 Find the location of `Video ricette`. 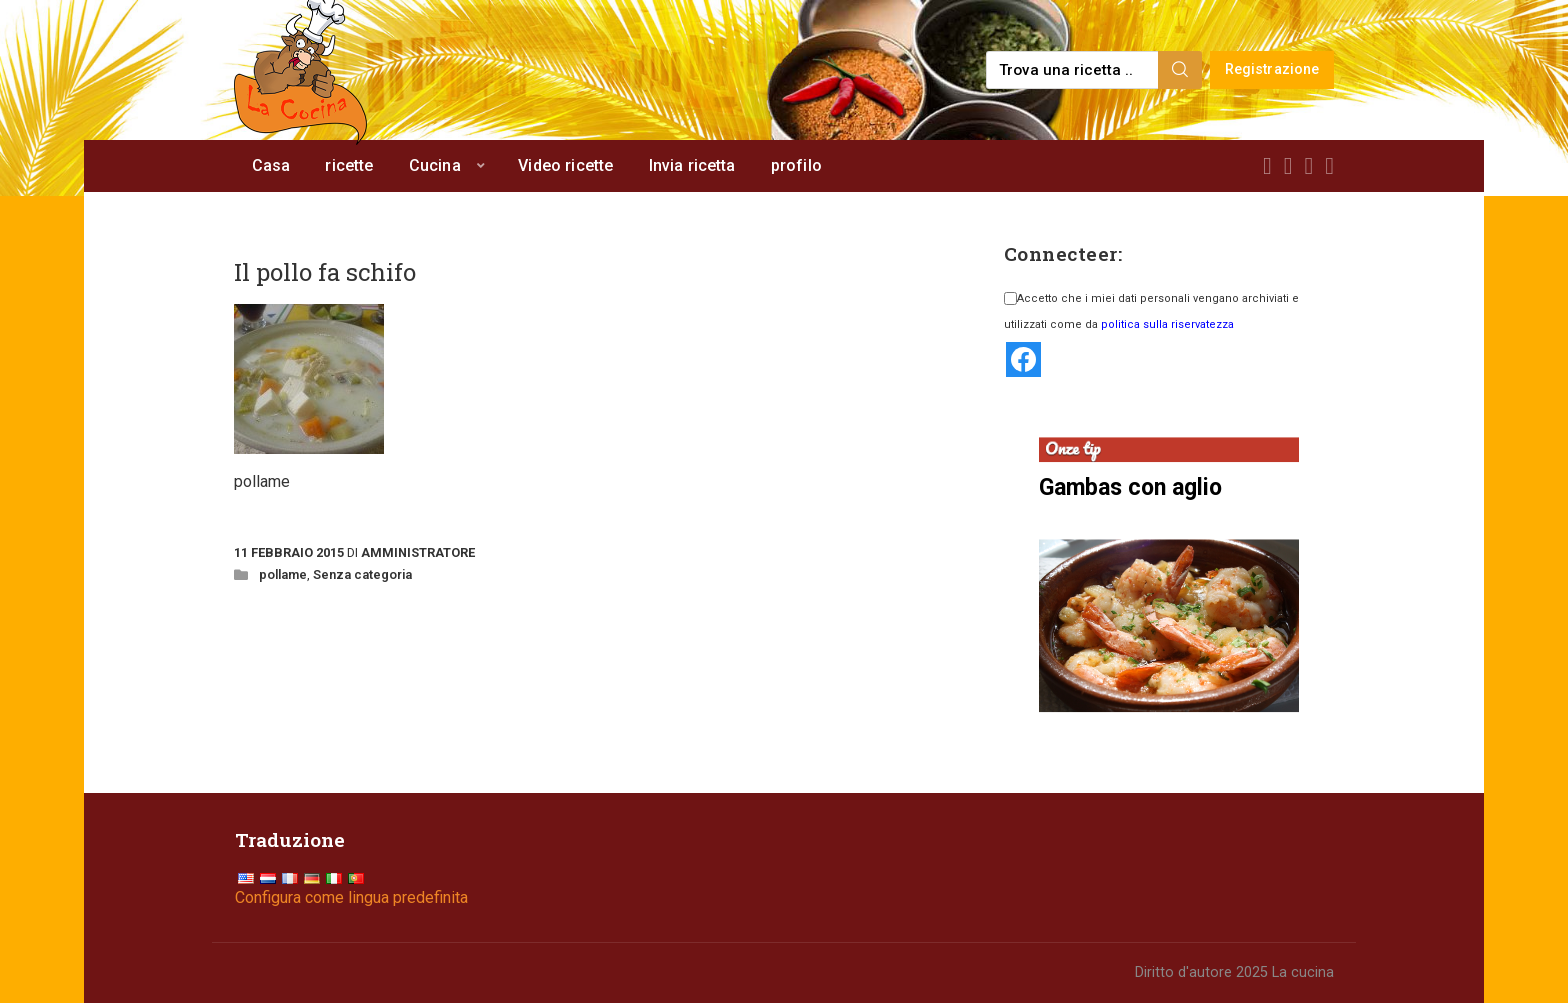

Video ricette is located at coordinates (565, 165).